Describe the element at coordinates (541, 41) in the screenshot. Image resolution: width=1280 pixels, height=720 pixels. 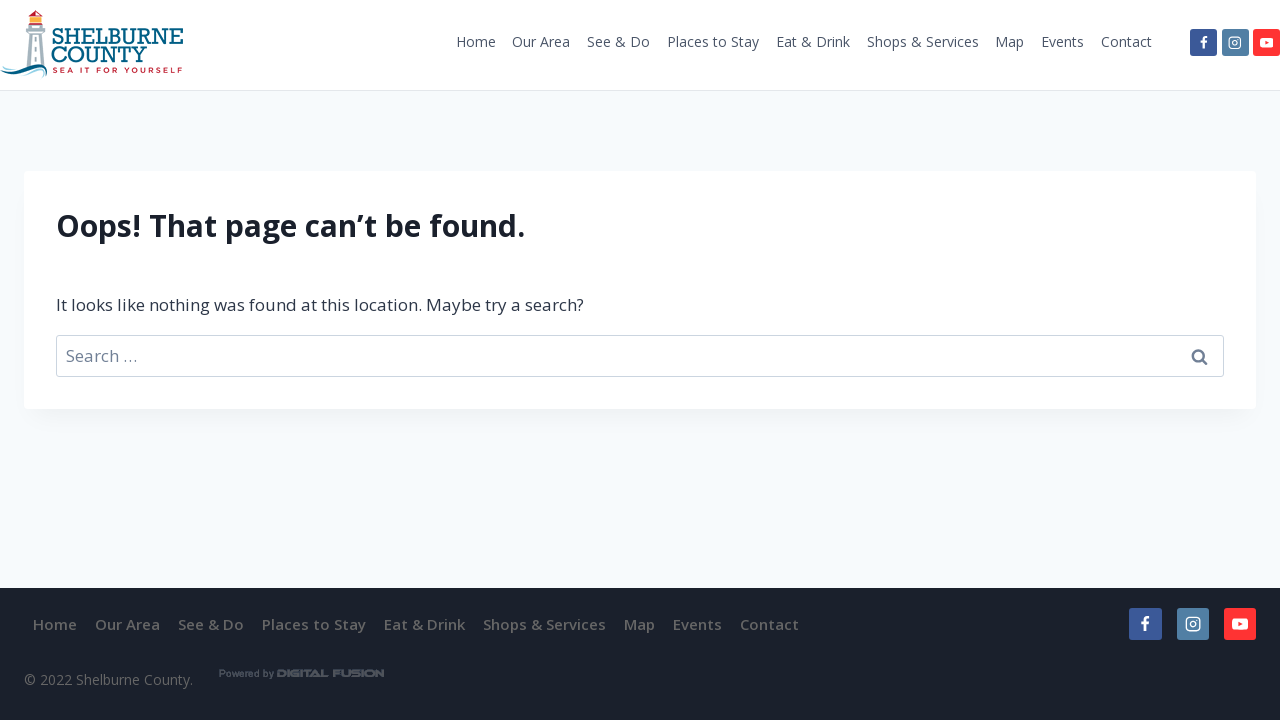
I see `Our Area` at that location.